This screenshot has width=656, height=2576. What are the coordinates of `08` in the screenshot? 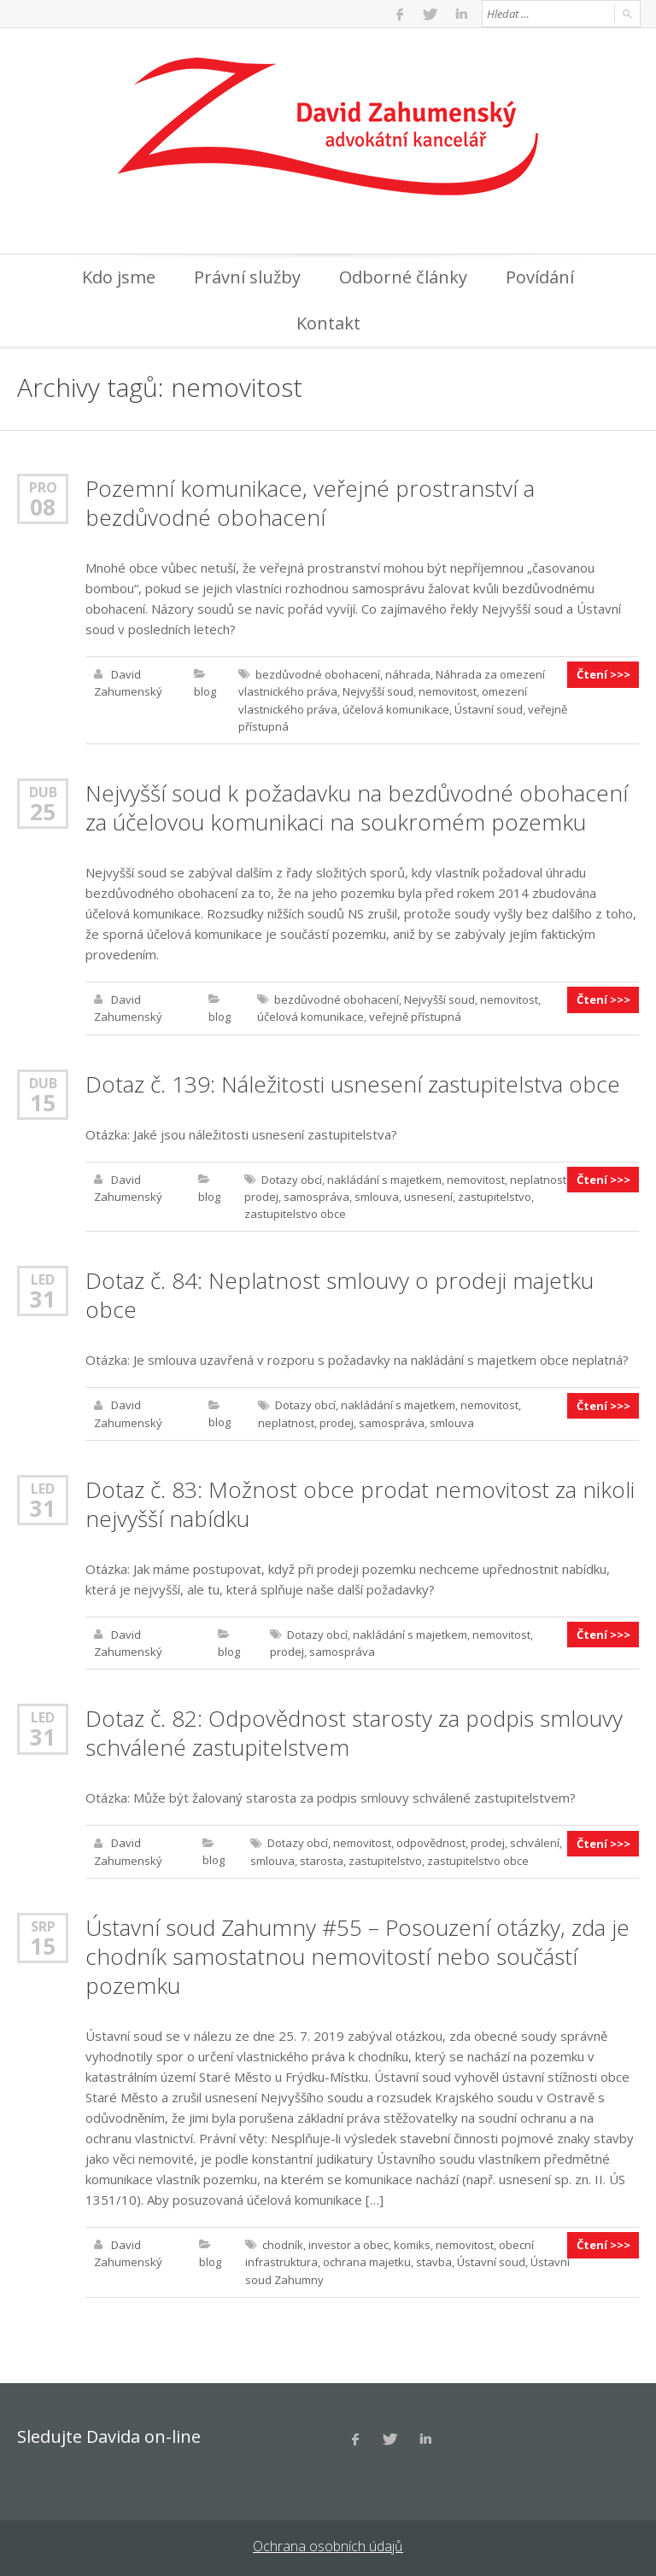 It's located at (43, 507).